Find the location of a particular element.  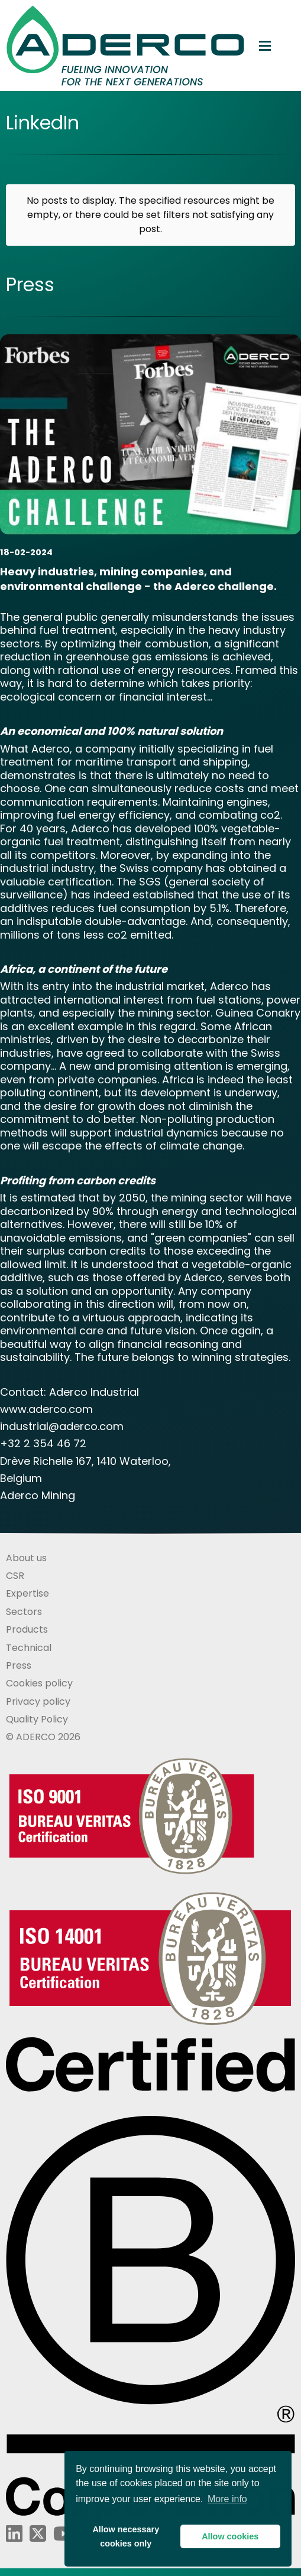

About us is located at coordinates (26, 1558).